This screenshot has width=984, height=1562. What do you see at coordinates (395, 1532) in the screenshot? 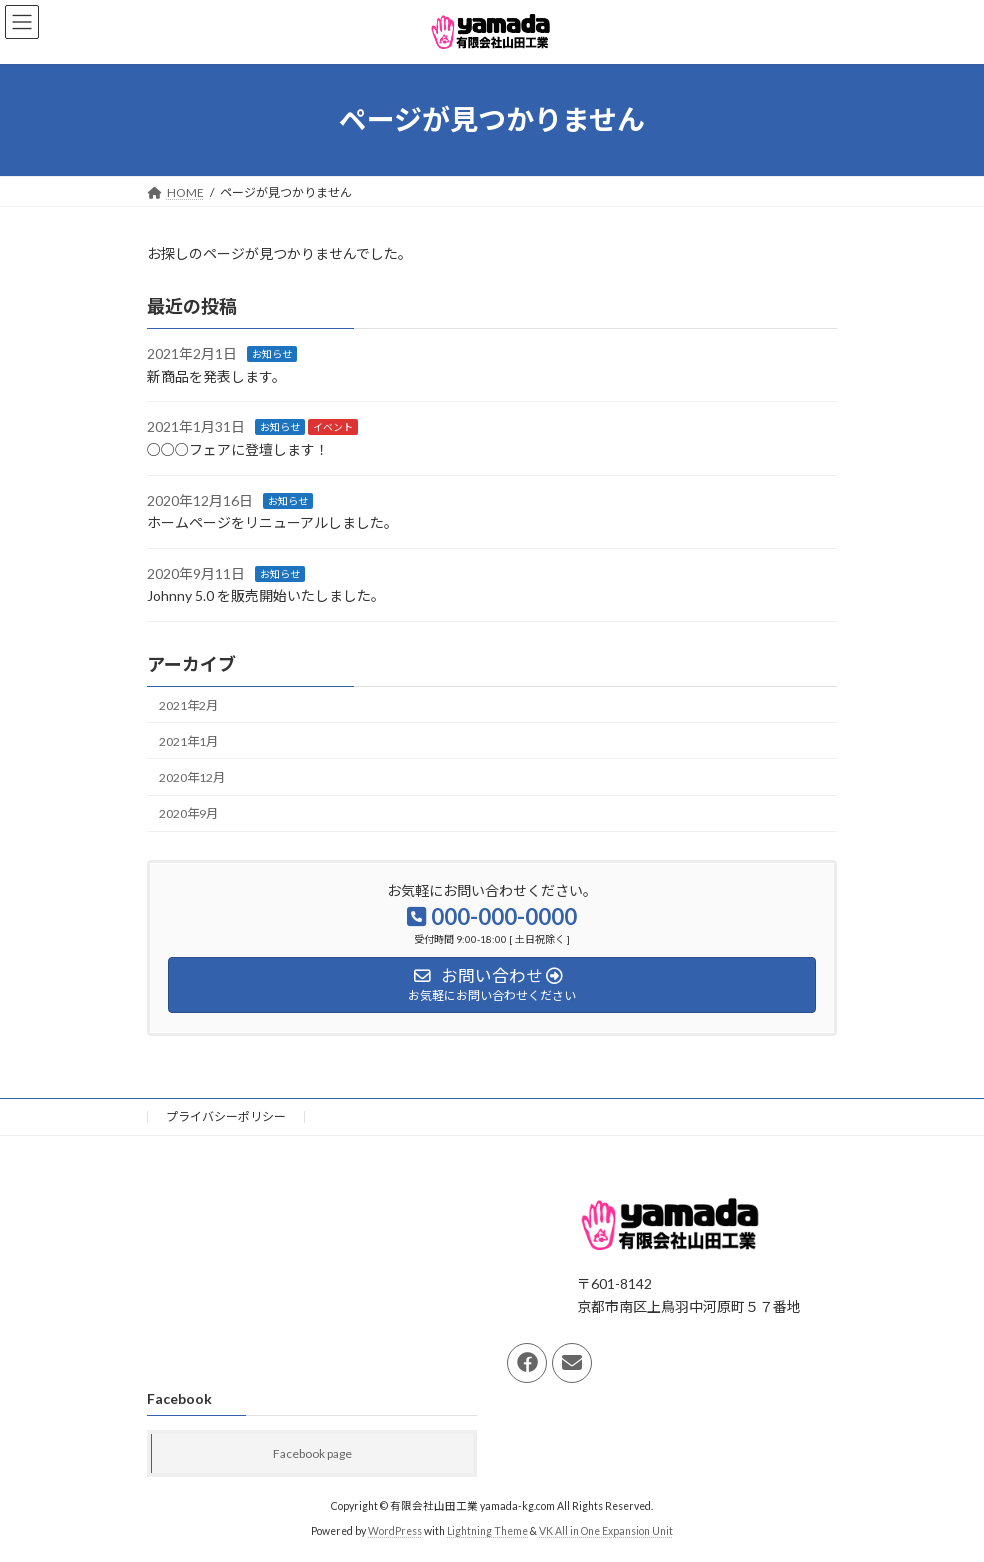
I see `WordPress` at bounding box center [395, 1532].